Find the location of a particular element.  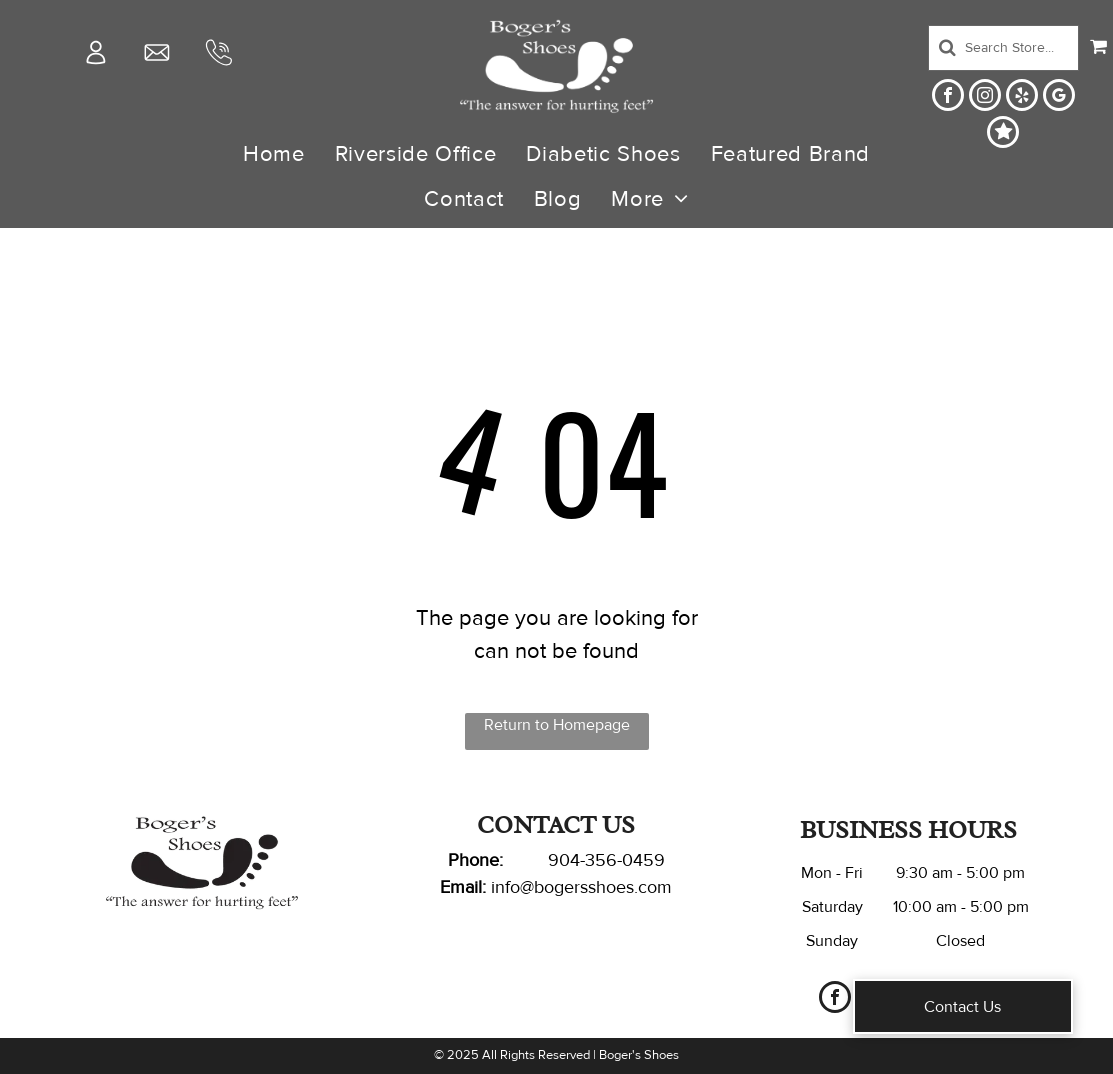

904 is located at coordinates (564, 860).